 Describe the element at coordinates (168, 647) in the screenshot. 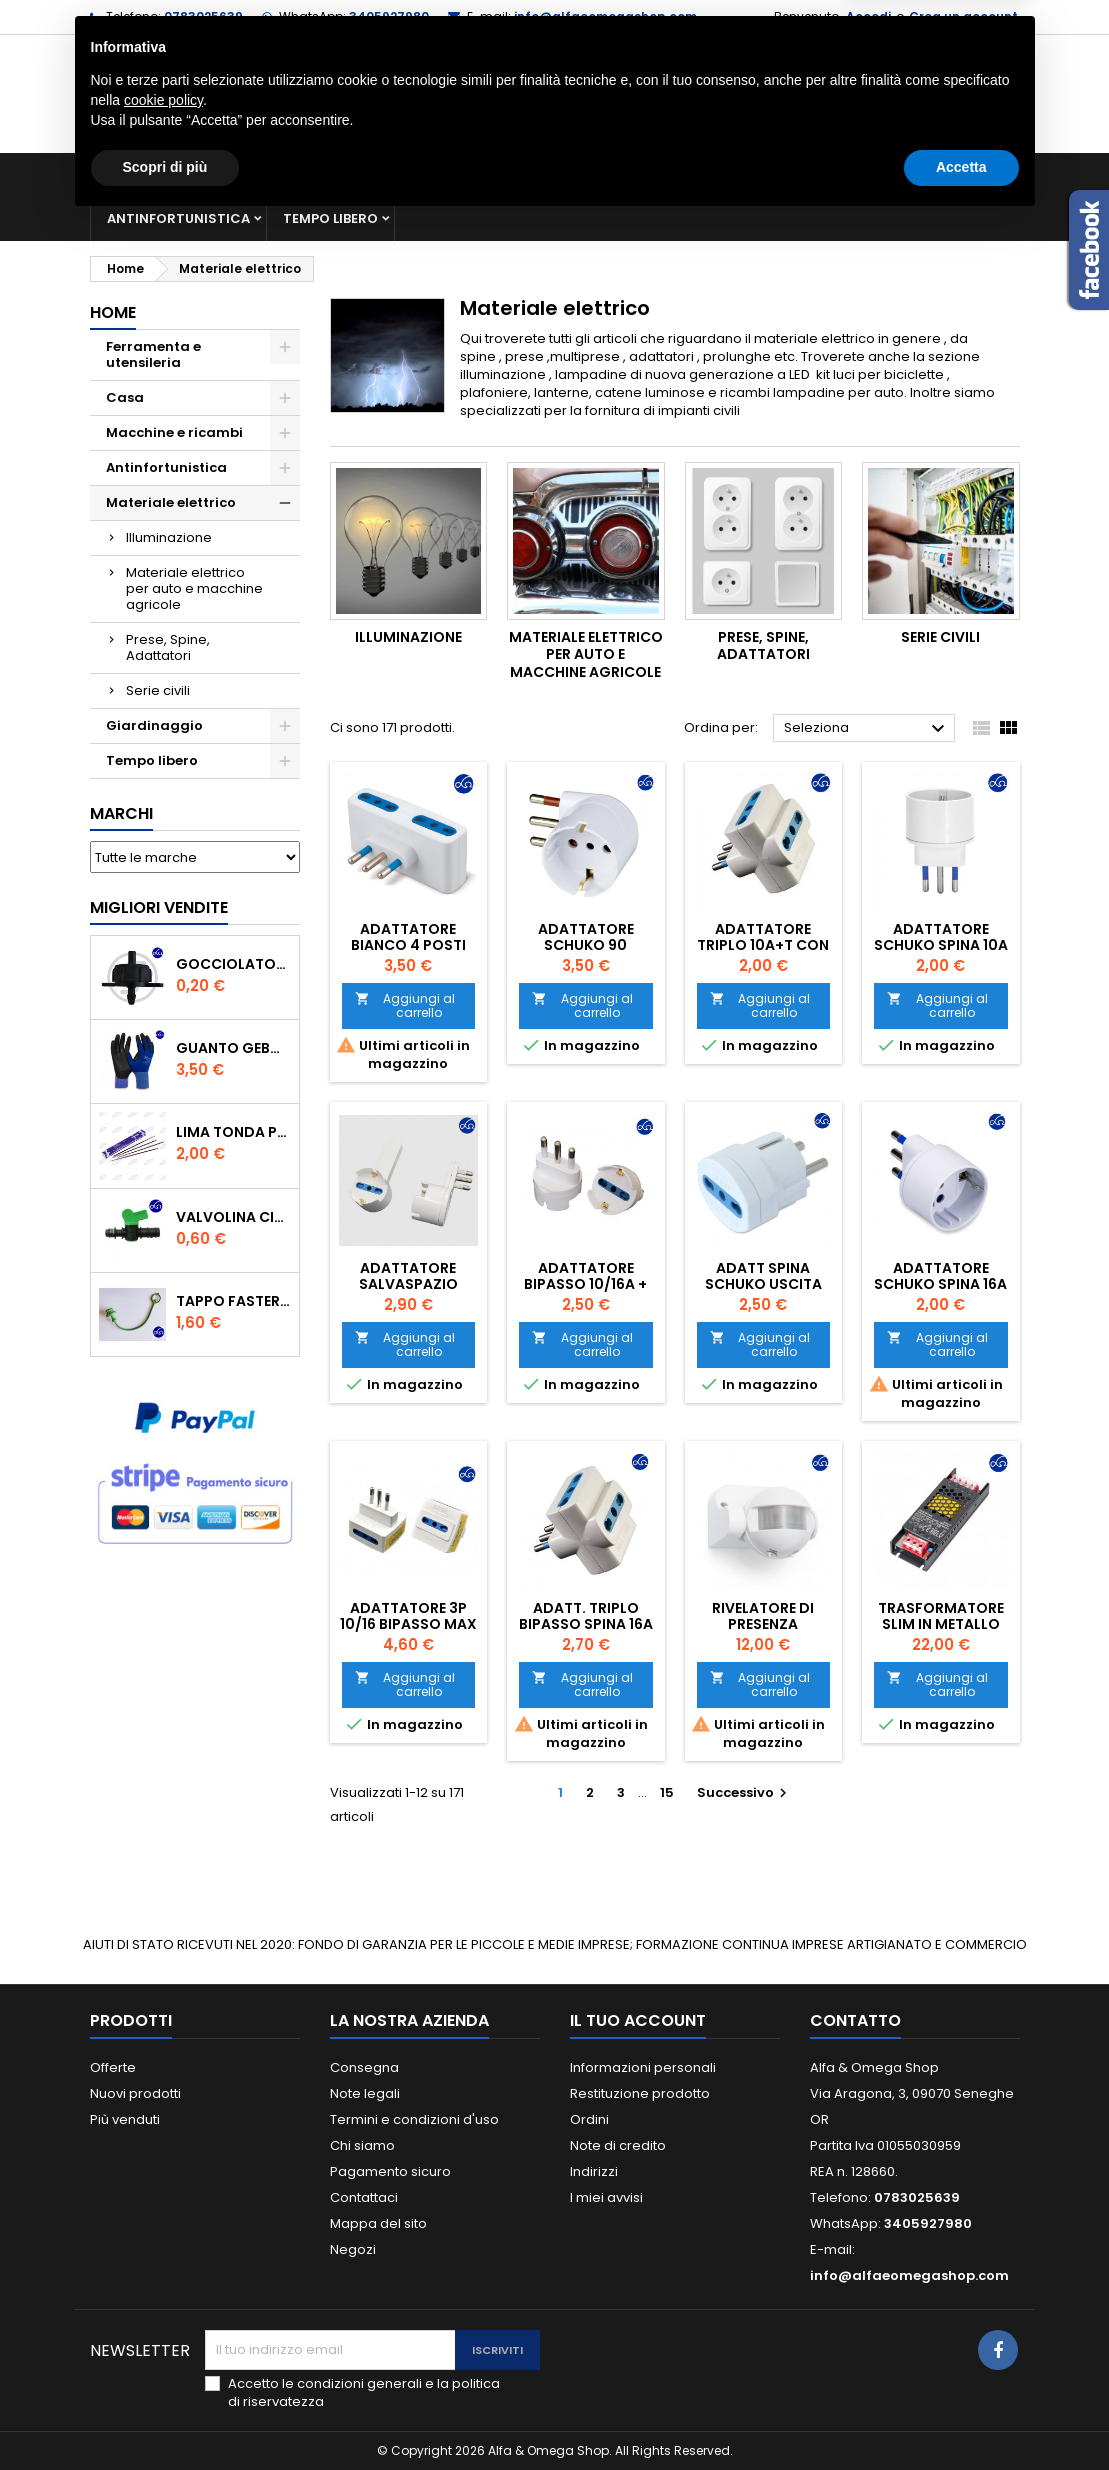

I see `Prese, Spine, Adattatori` at that location.